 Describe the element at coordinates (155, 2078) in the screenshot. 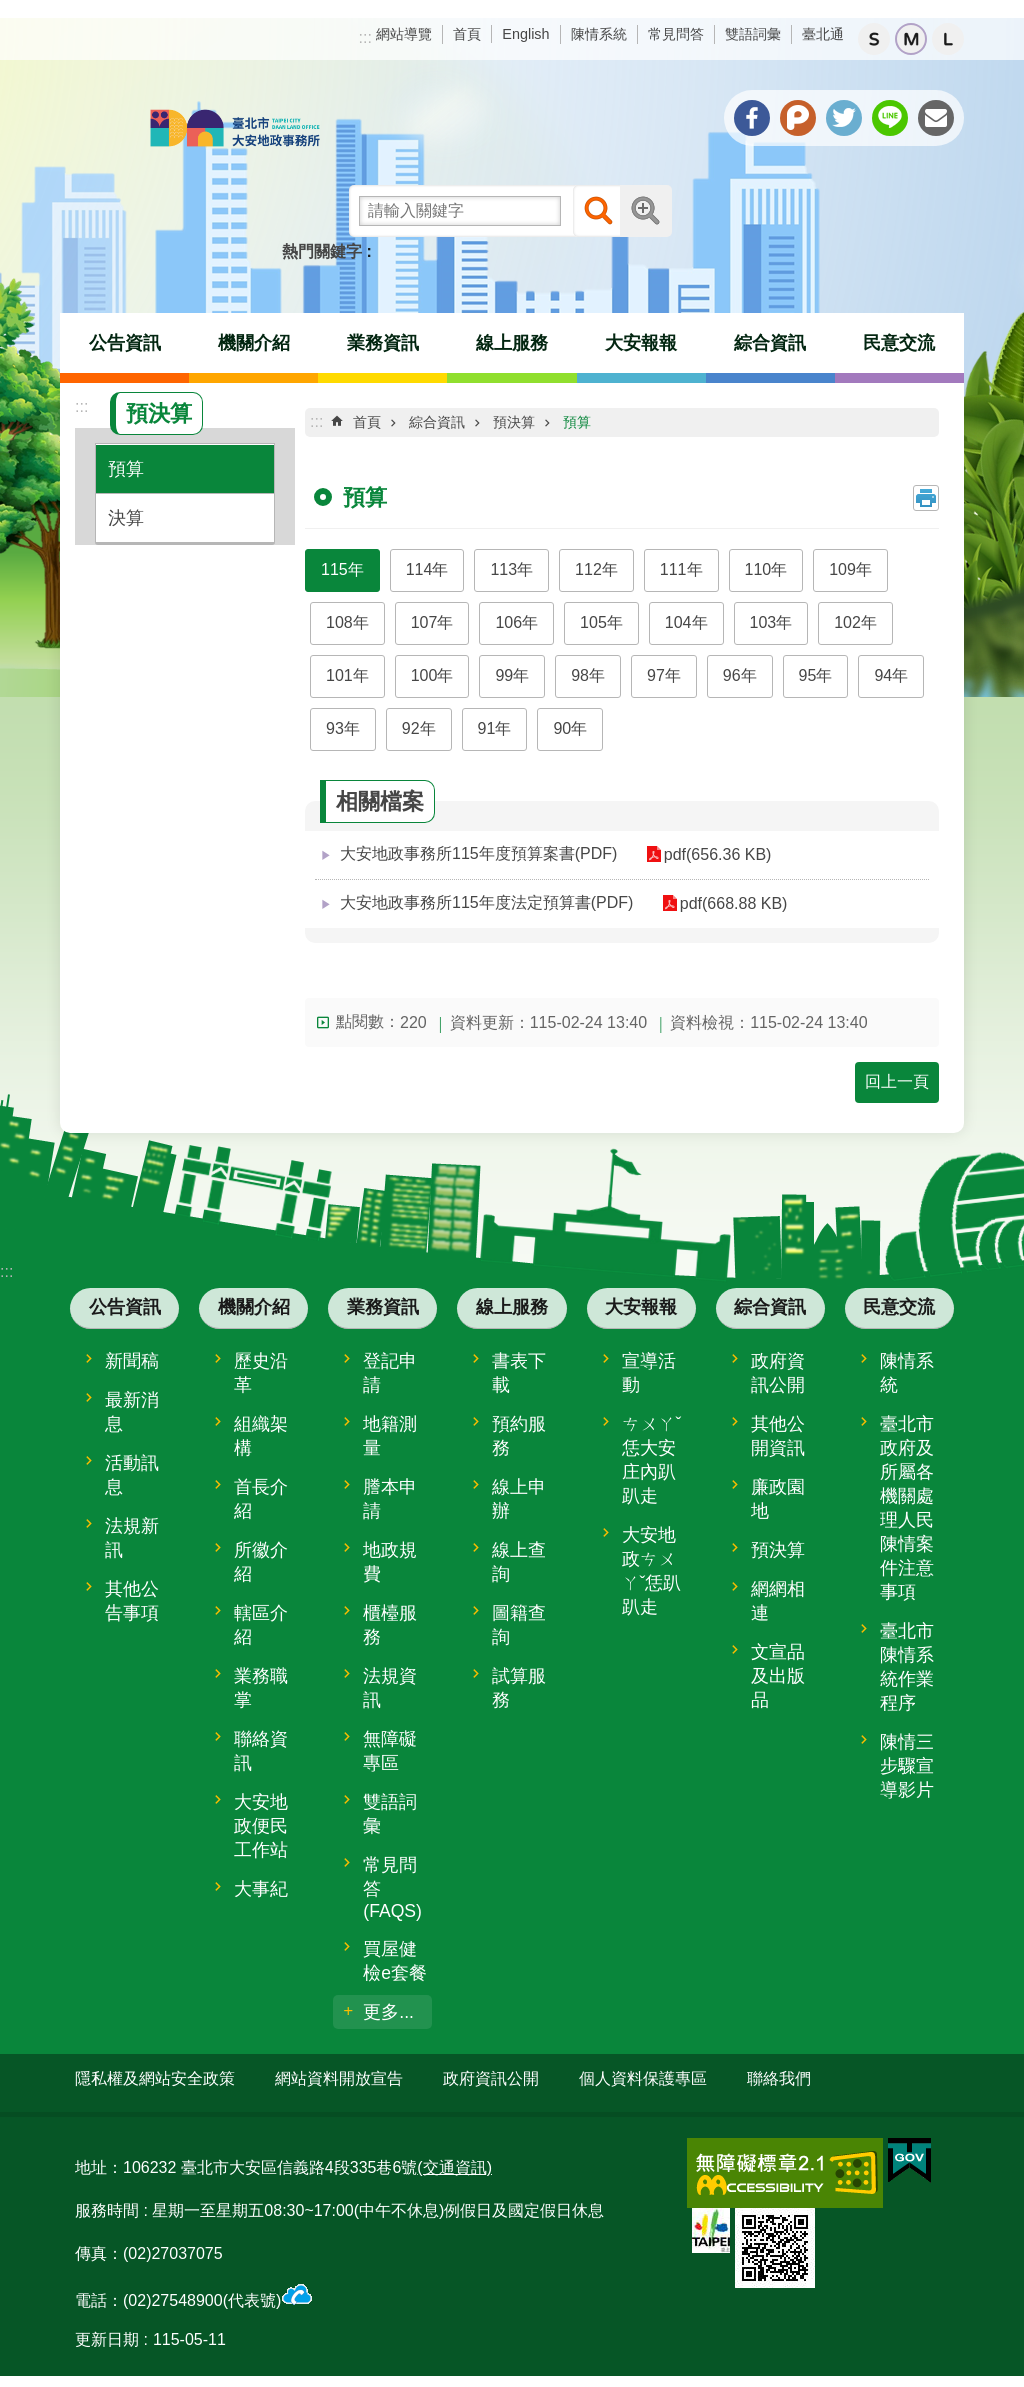

I see `隱私權及網站安全政策` at that location.